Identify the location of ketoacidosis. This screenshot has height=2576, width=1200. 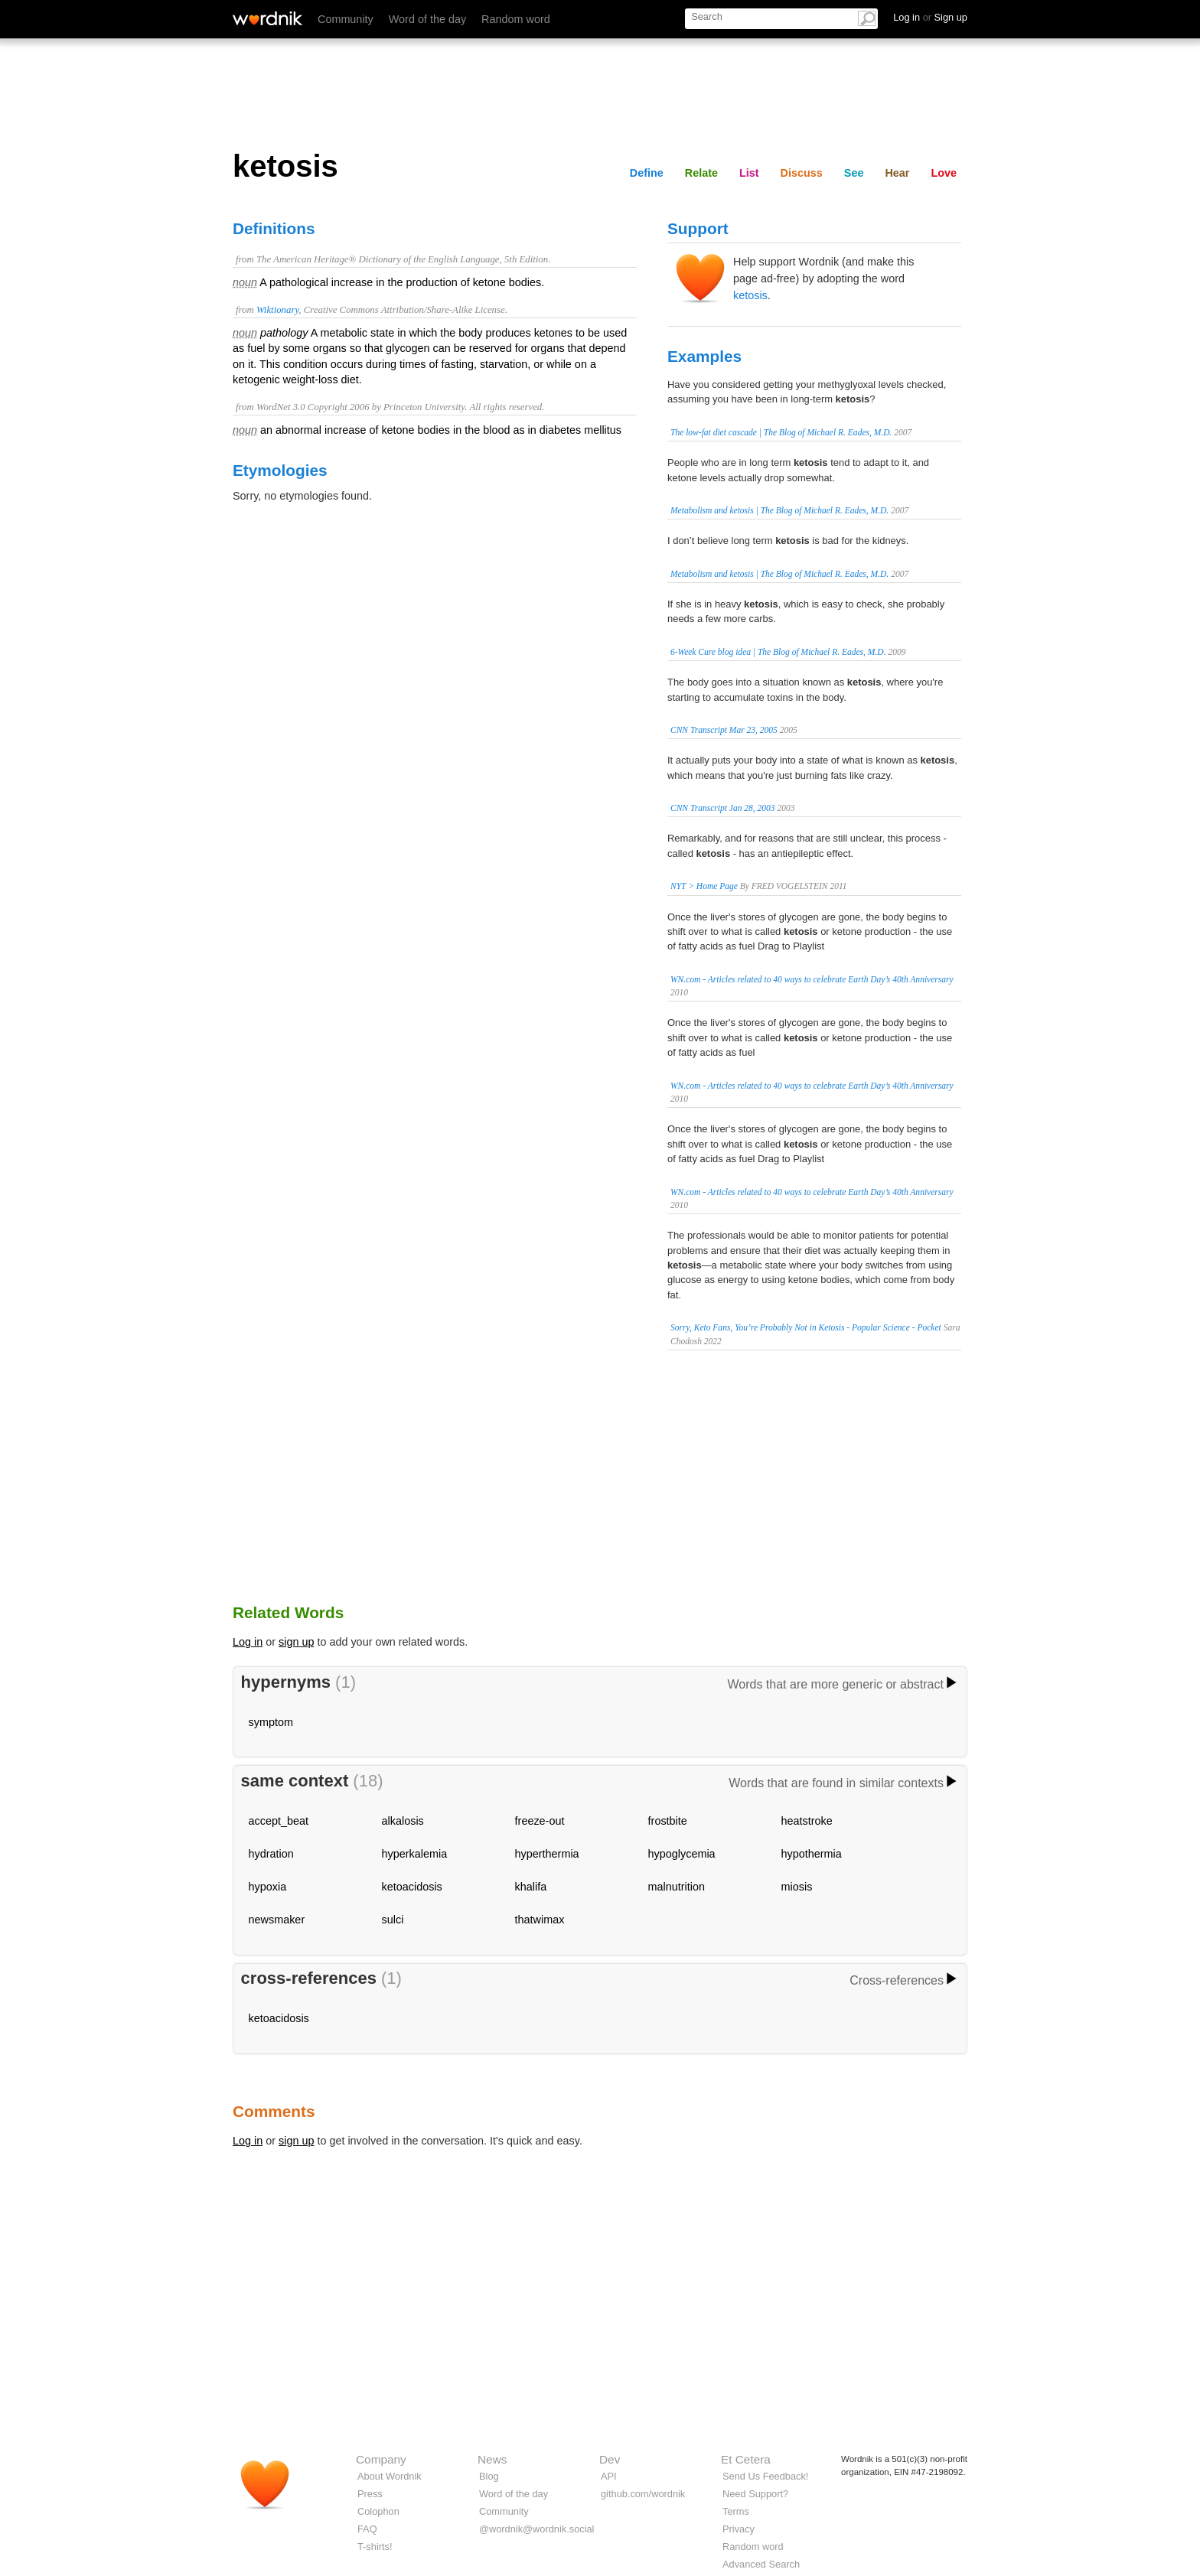
(412, 1887).